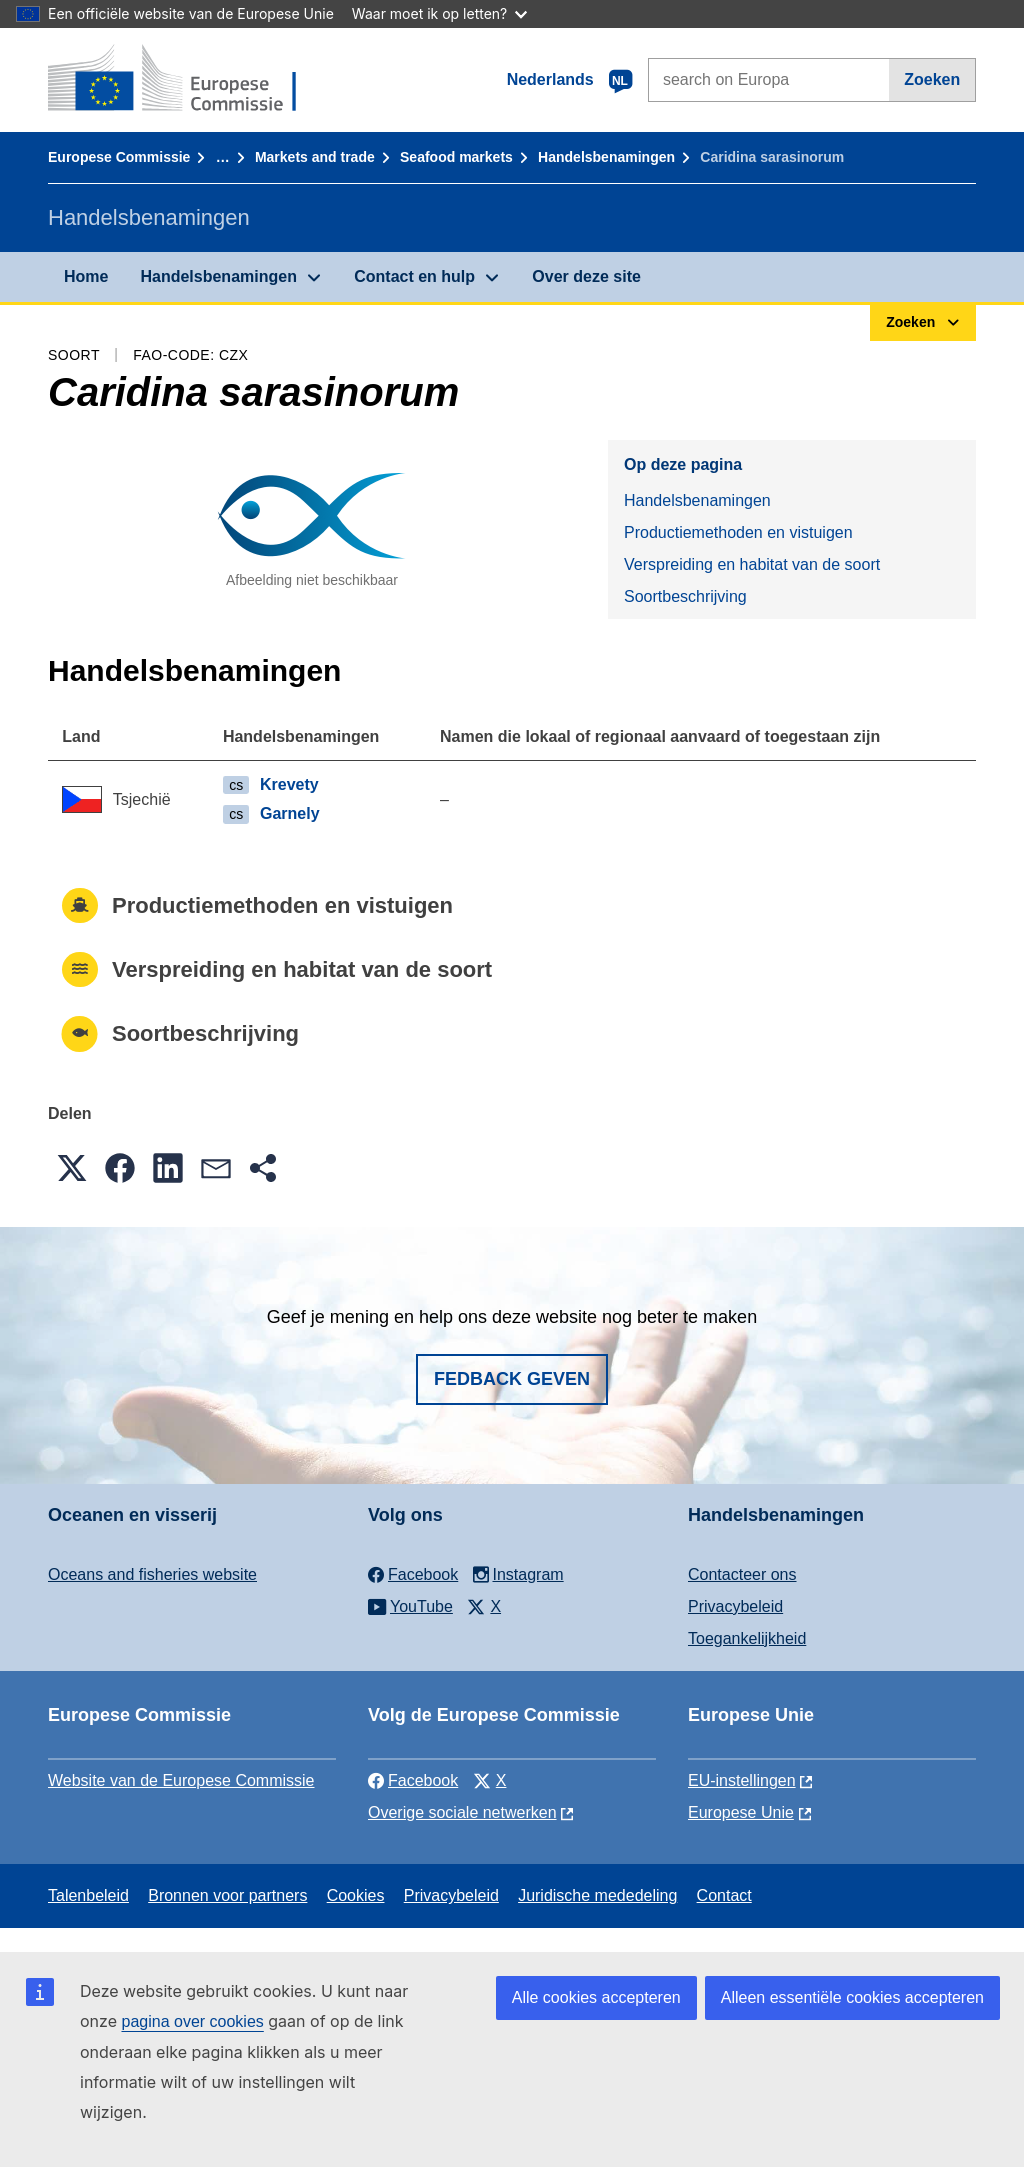 Image resolution: width=1024 pixels, height=2167 pixels. Describe the element at coordinates (227, 1895) in the screenshot. I see `Bronnen voor partners` at that location.